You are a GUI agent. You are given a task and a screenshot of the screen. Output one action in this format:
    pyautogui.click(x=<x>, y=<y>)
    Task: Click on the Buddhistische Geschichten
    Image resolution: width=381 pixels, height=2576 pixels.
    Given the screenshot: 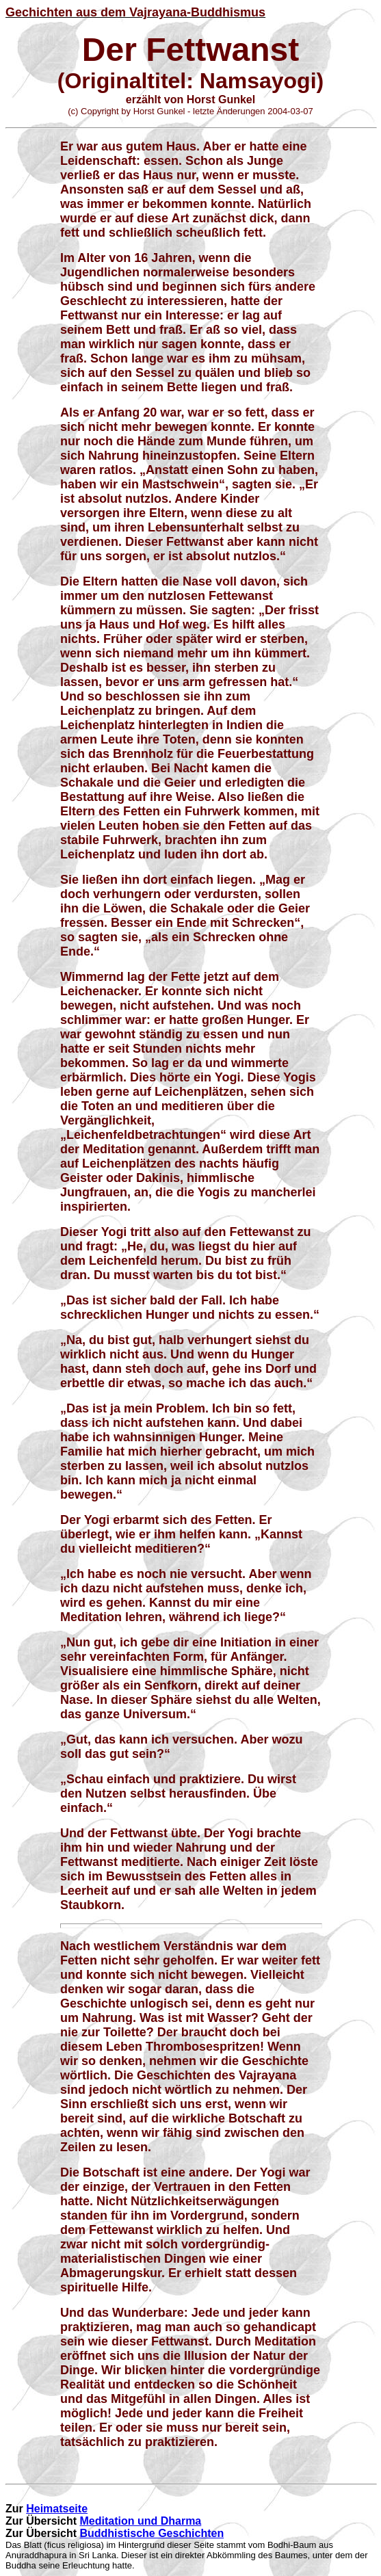 What is the action you would take?
    pyautogui.click(x=151, y=2533)
    